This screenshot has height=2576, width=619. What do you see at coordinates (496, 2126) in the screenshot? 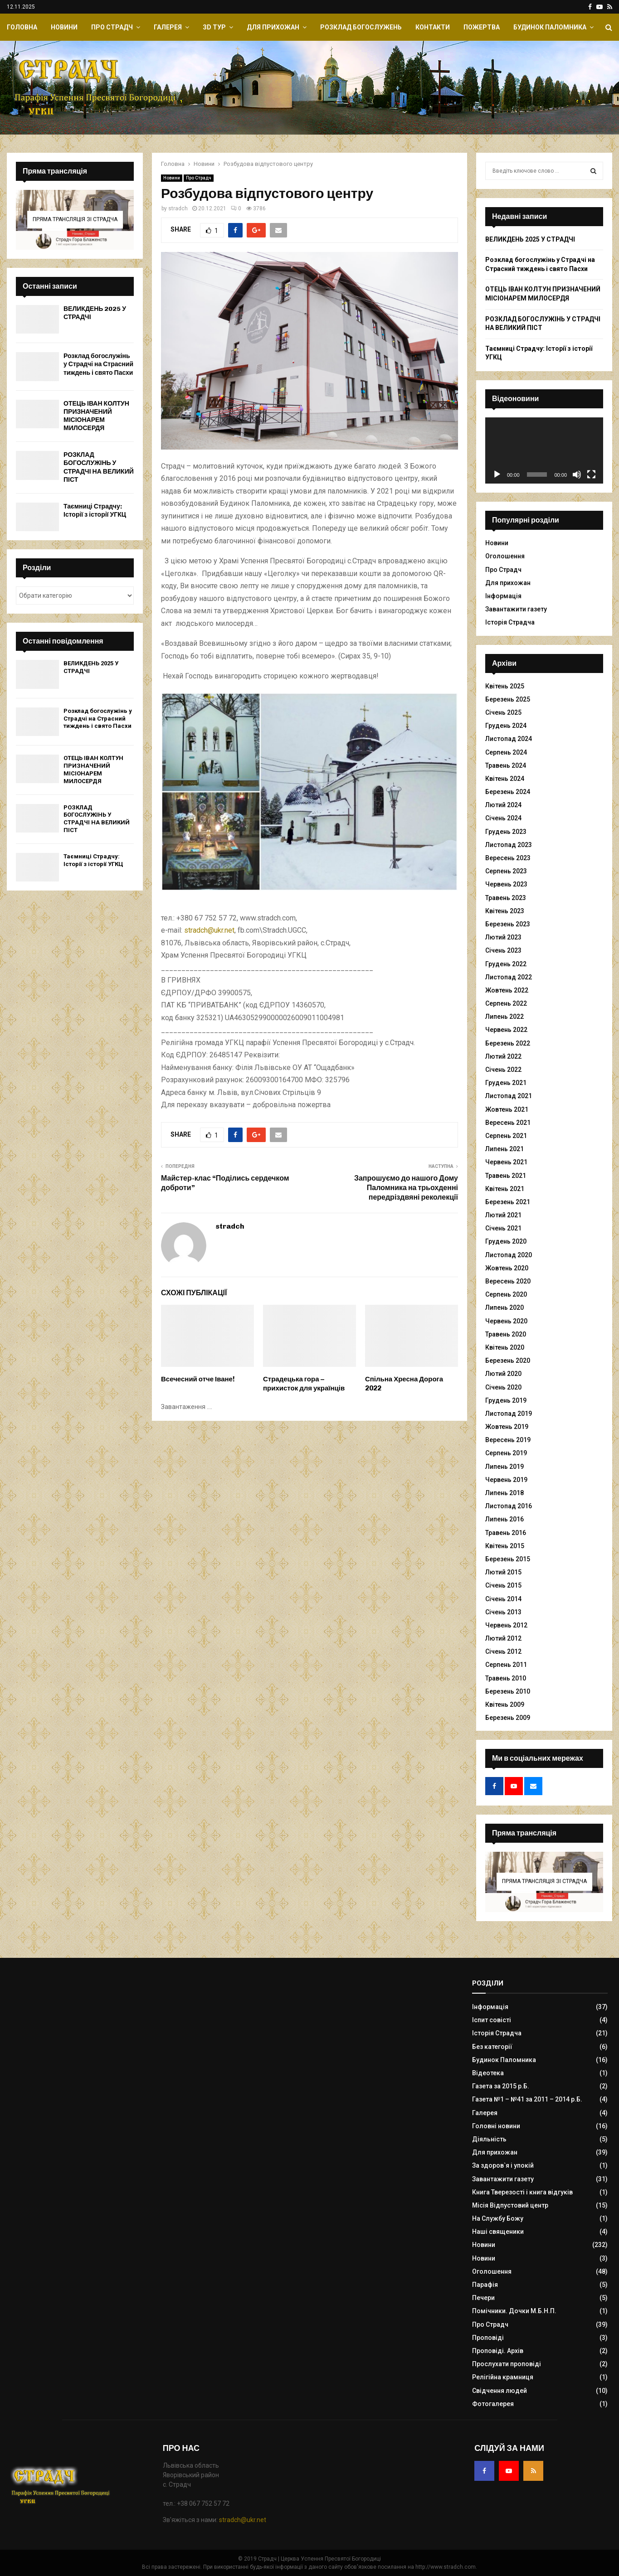
I see `Головні новини` at bounding box center [496, 2126].